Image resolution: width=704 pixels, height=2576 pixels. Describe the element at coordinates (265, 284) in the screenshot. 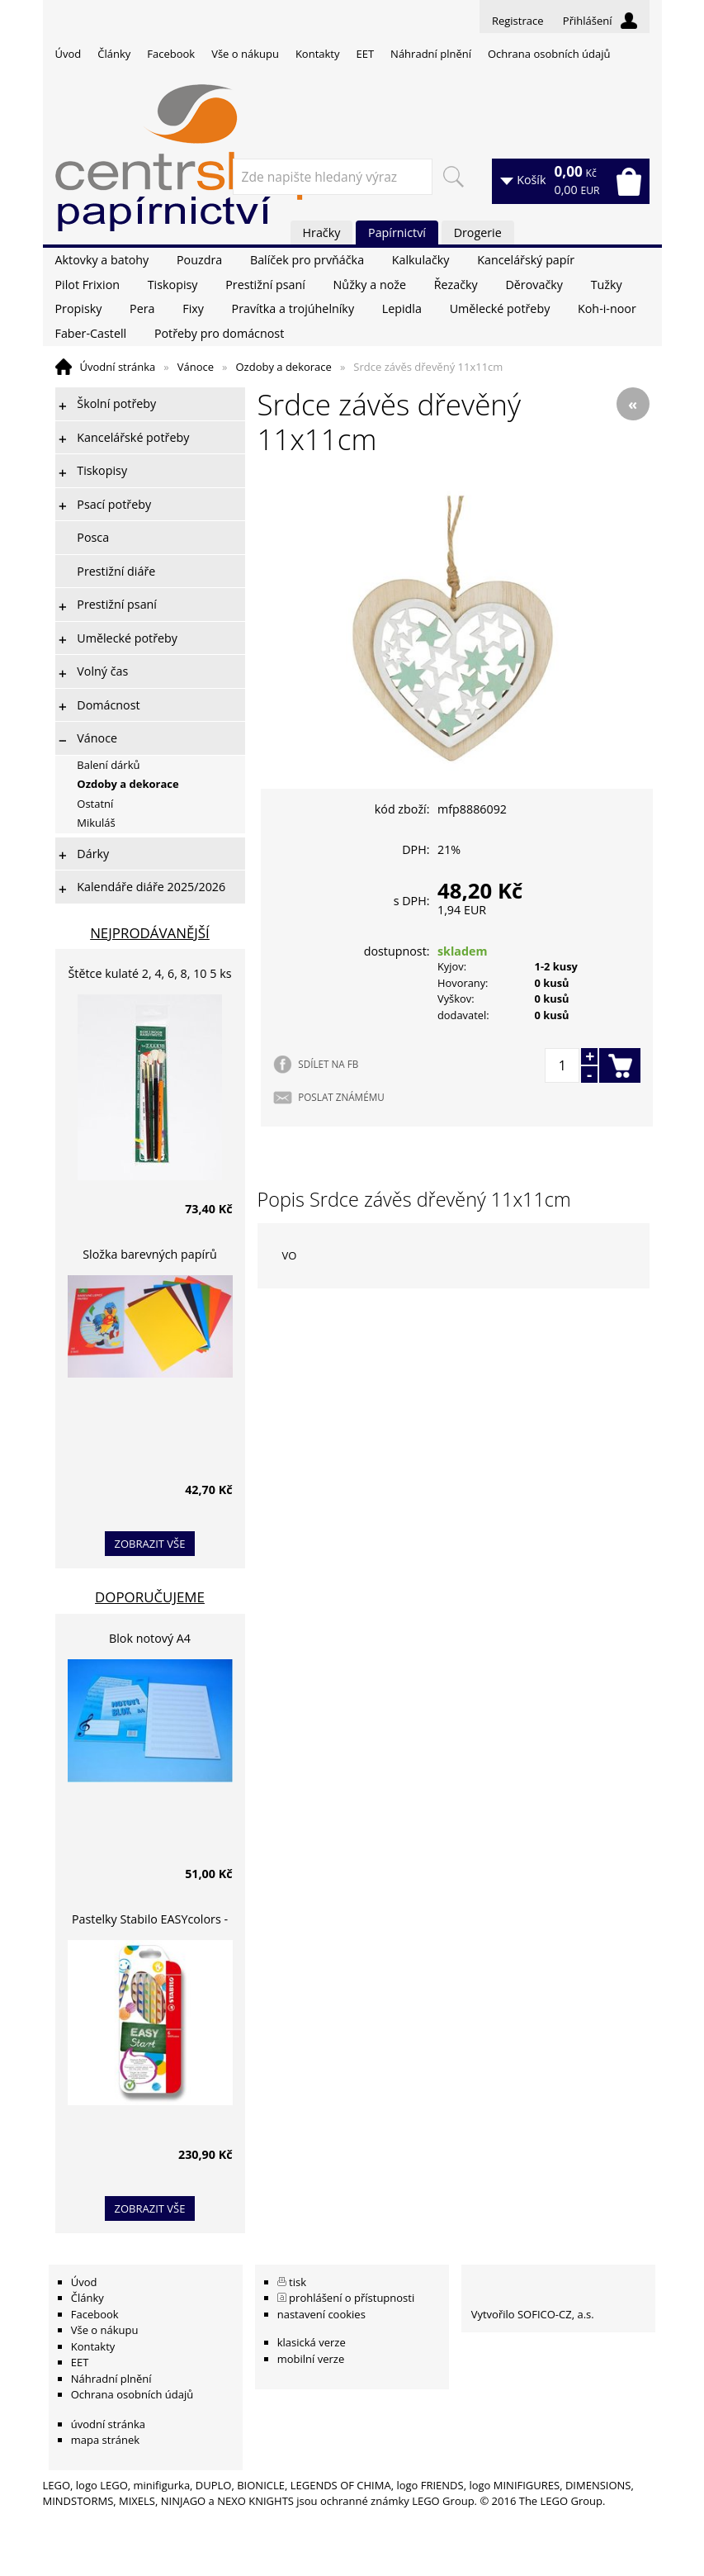

I see `Prestižní psaní` at that location.